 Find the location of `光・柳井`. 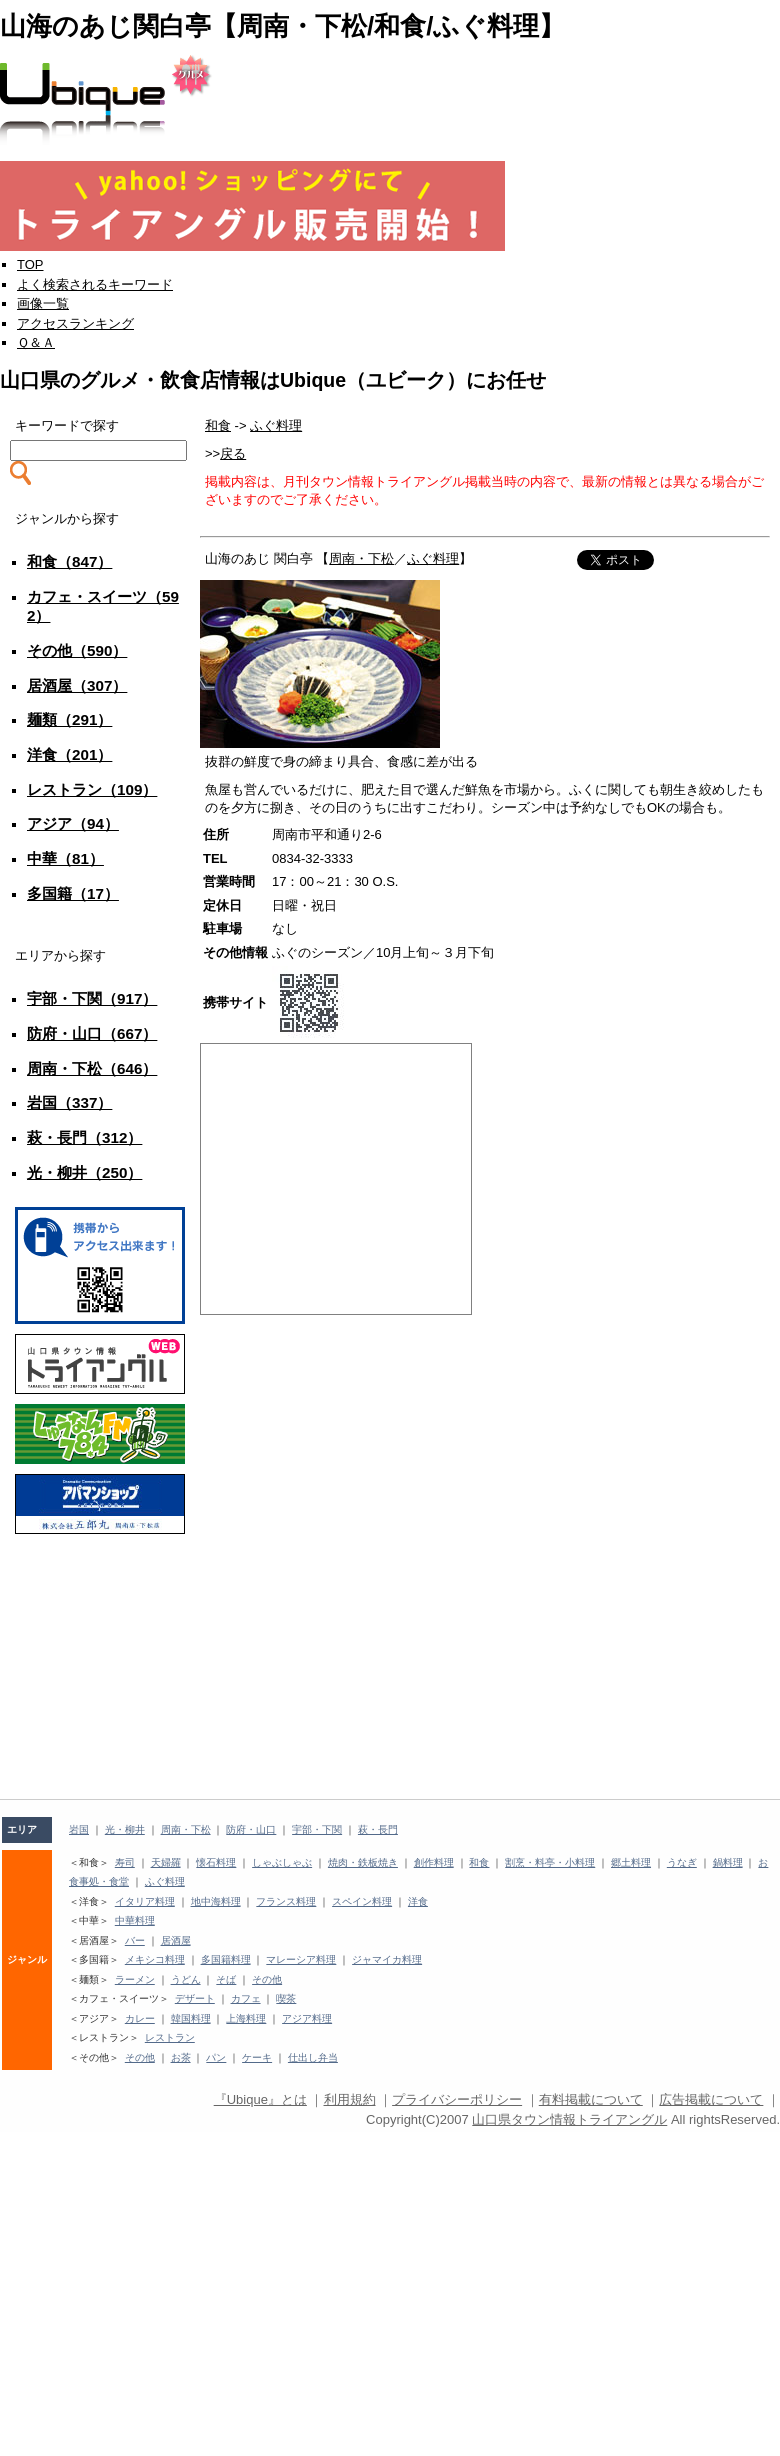

光・柳井 is located at coordinates (125, 1829).